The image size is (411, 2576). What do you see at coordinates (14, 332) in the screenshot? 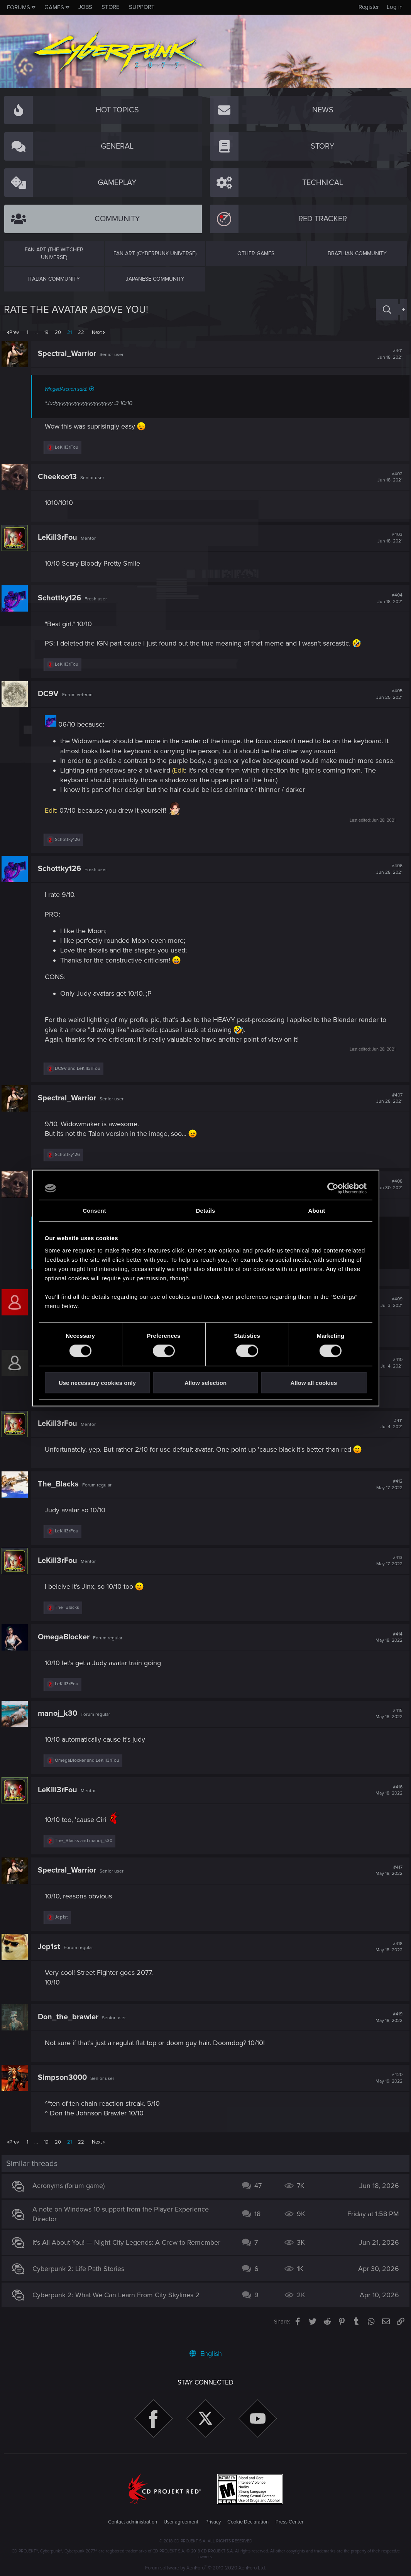
I see `Prev` at bounding box center [14, 332].